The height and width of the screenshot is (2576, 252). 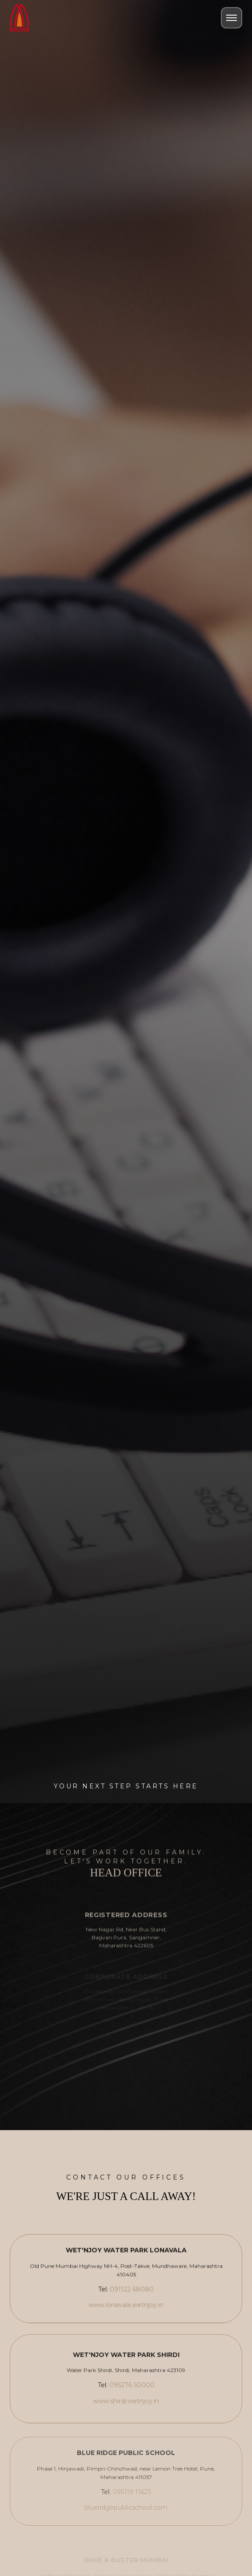 What do you see at coordinates (132, 2389) in the screenshot?
I see `095276 50000` at bounding box center [132, 2389].